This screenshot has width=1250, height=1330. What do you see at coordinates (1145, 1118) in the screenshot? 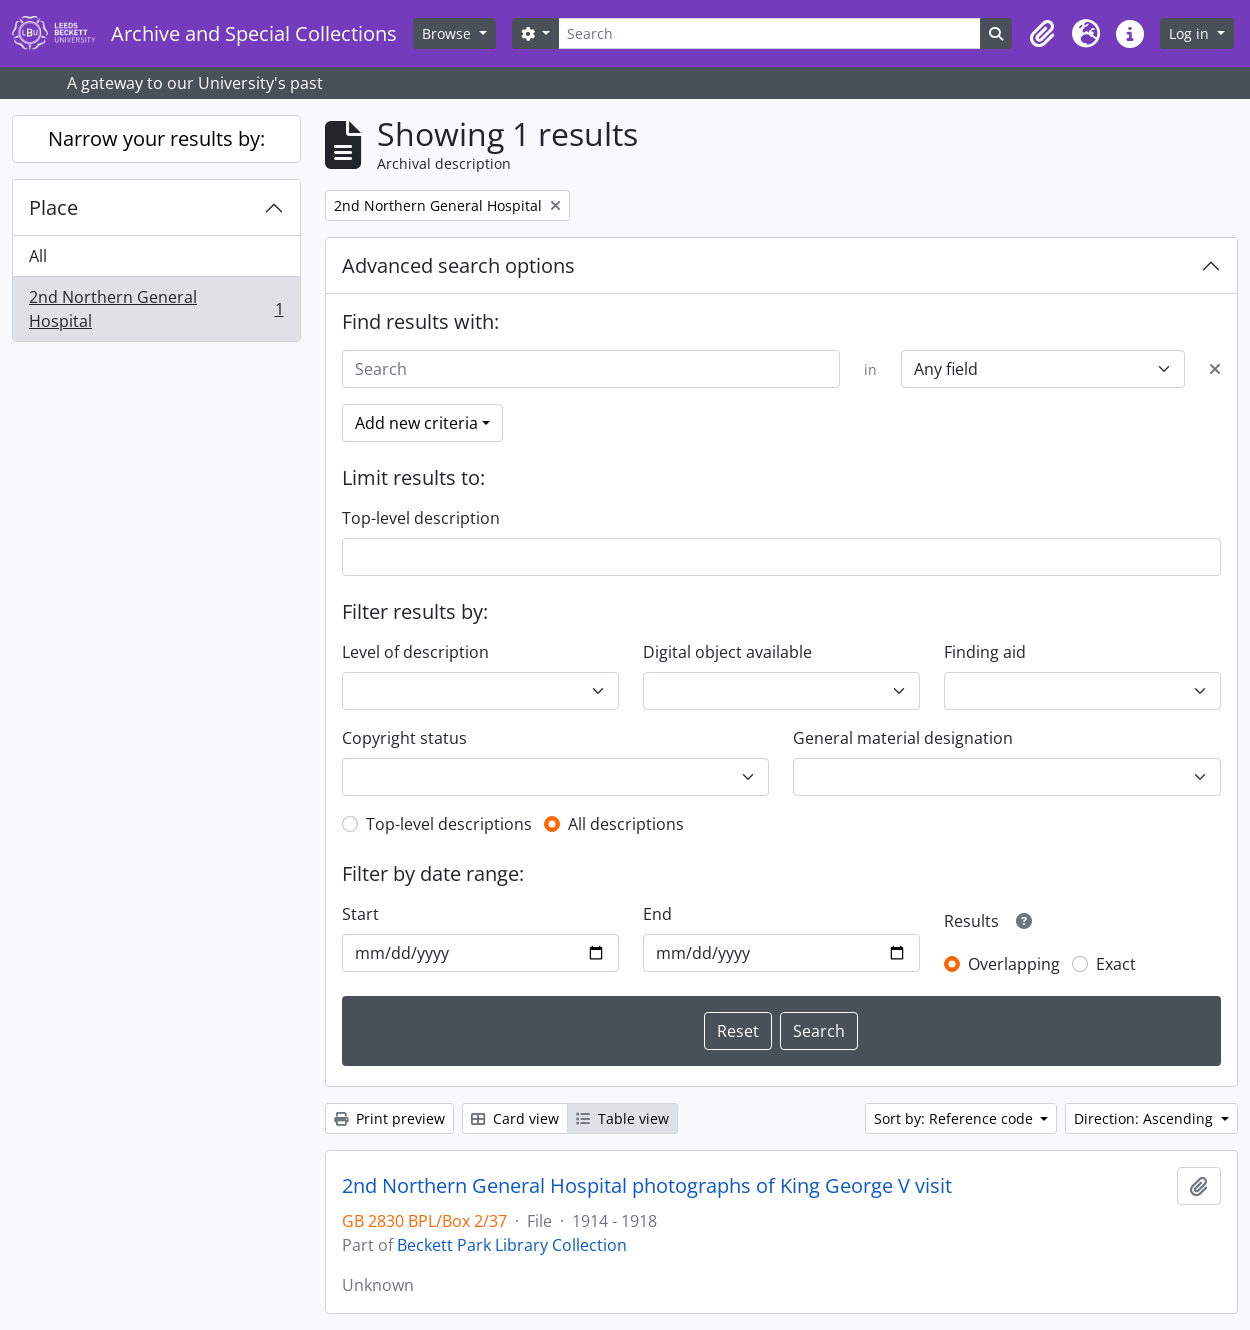
I see `Direction: Ascending` at bounding box center [1145, 1118].